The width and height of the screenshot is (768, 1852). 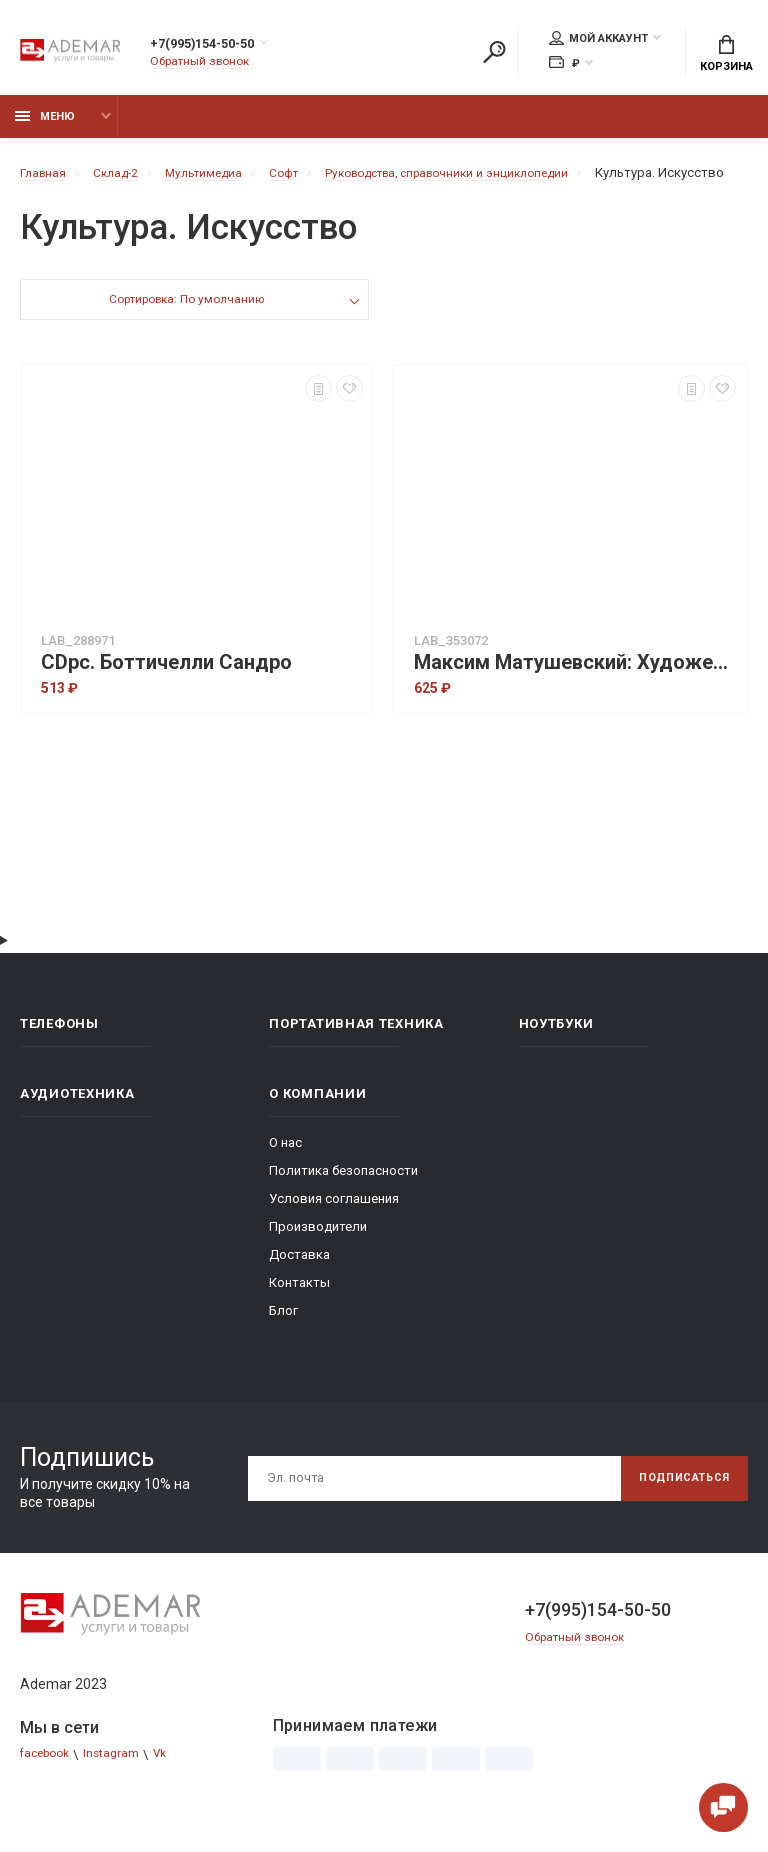 What do you see at coordinates (166, 693) in the screenshot?
I see `CDpc. Боттичелли Сандро` at bounding box center [166, 693].